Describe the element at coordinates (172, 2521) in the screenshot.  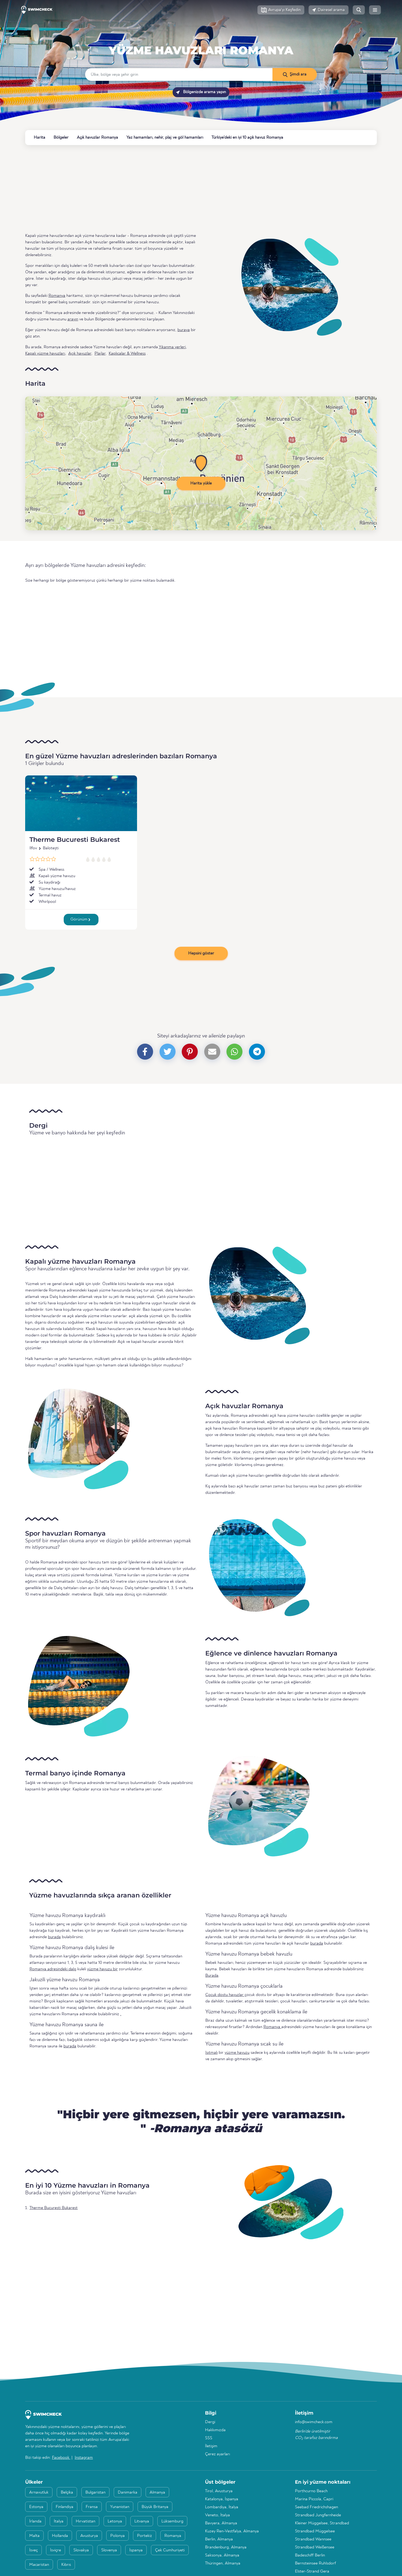
I see `Lüksemburg` at that location.